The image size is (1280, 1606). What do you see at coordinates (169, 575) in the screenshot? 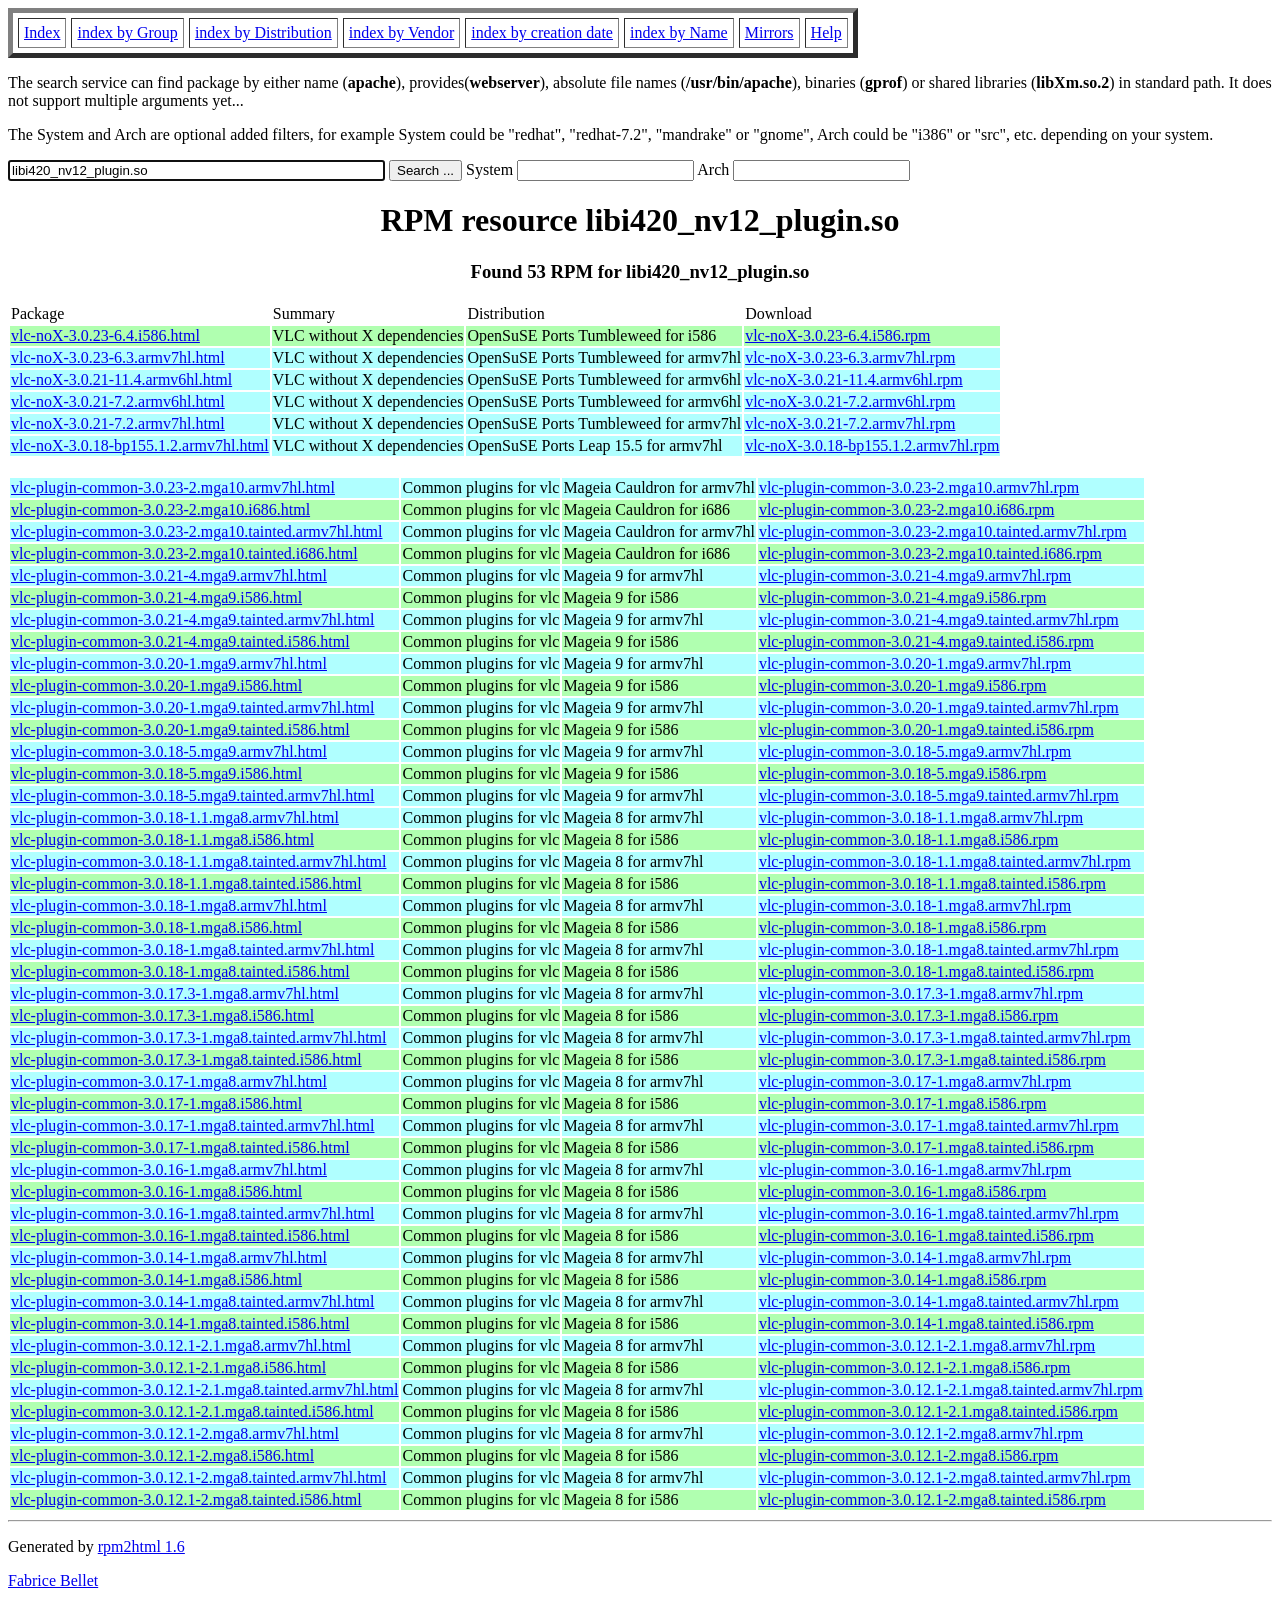
I see `vlc-plugin-common-3.0.21-4.mga9.armv7hl.html` at bounding box center [169, 575].